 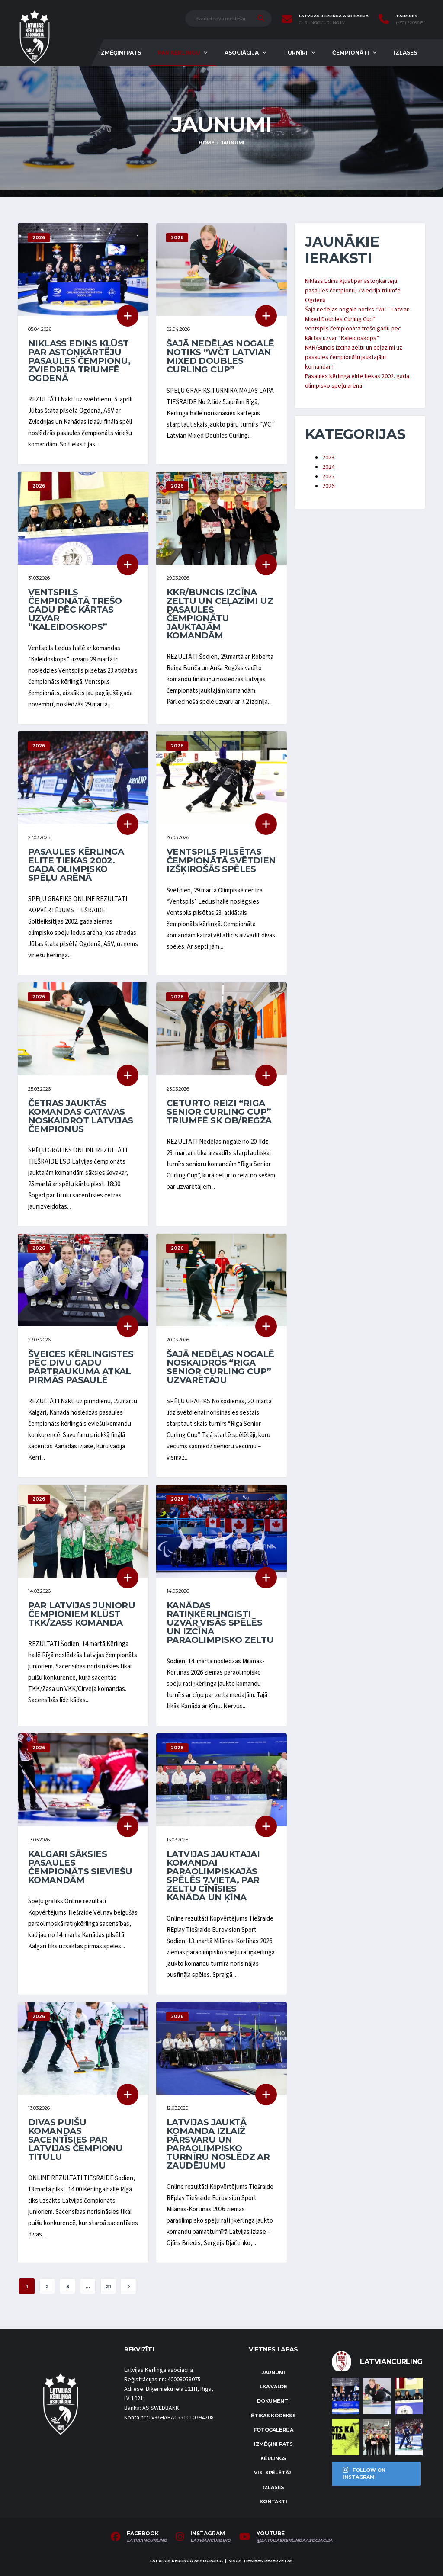 I want to click on Šveices kērlingistes pēc divu gadu pārtraukuma atkal pirmās pasaulē, so click(x=80, y=1367).